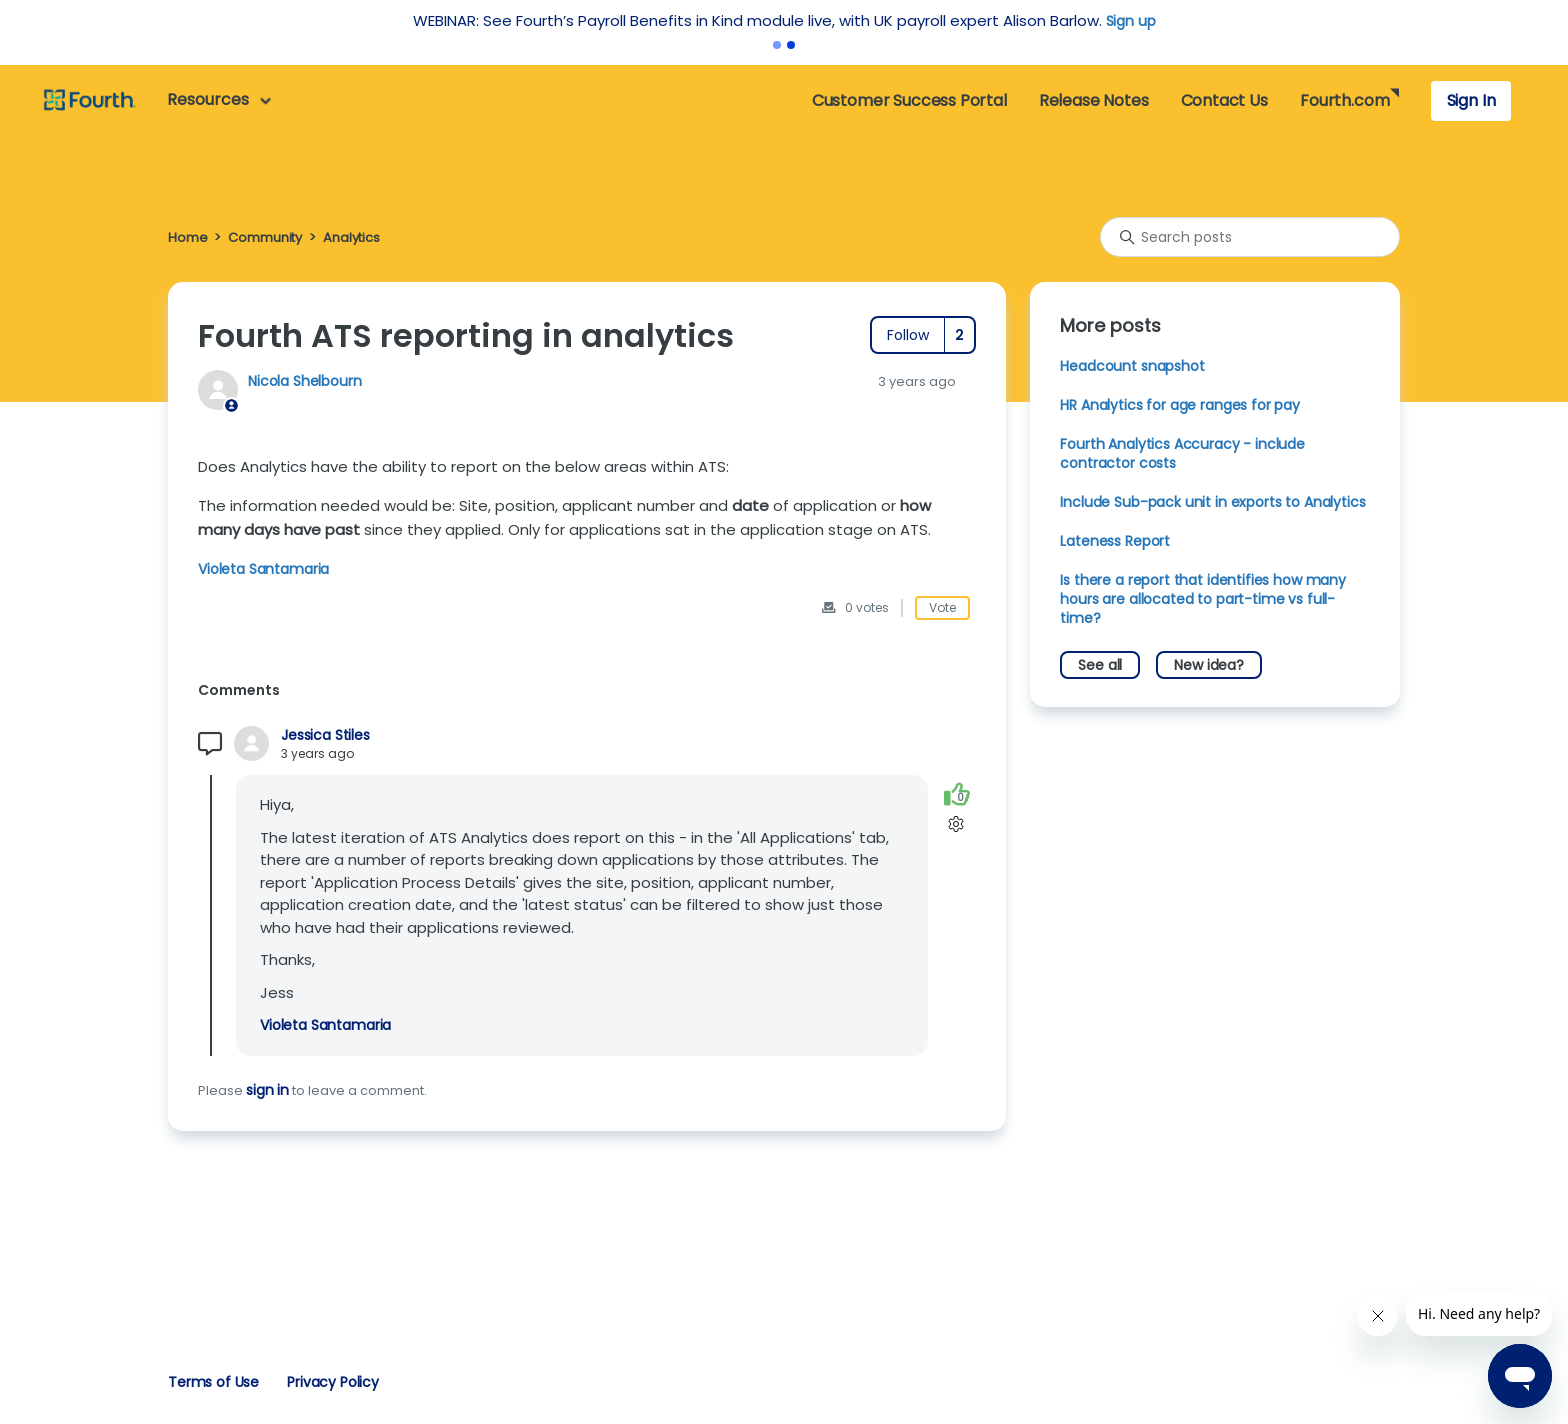 This screenshot has height=1424, width=1568. What do you see at coordinates (1250, 237) in the screenshot?
I see `[Search posts]` at bounding box center [1250, 237].